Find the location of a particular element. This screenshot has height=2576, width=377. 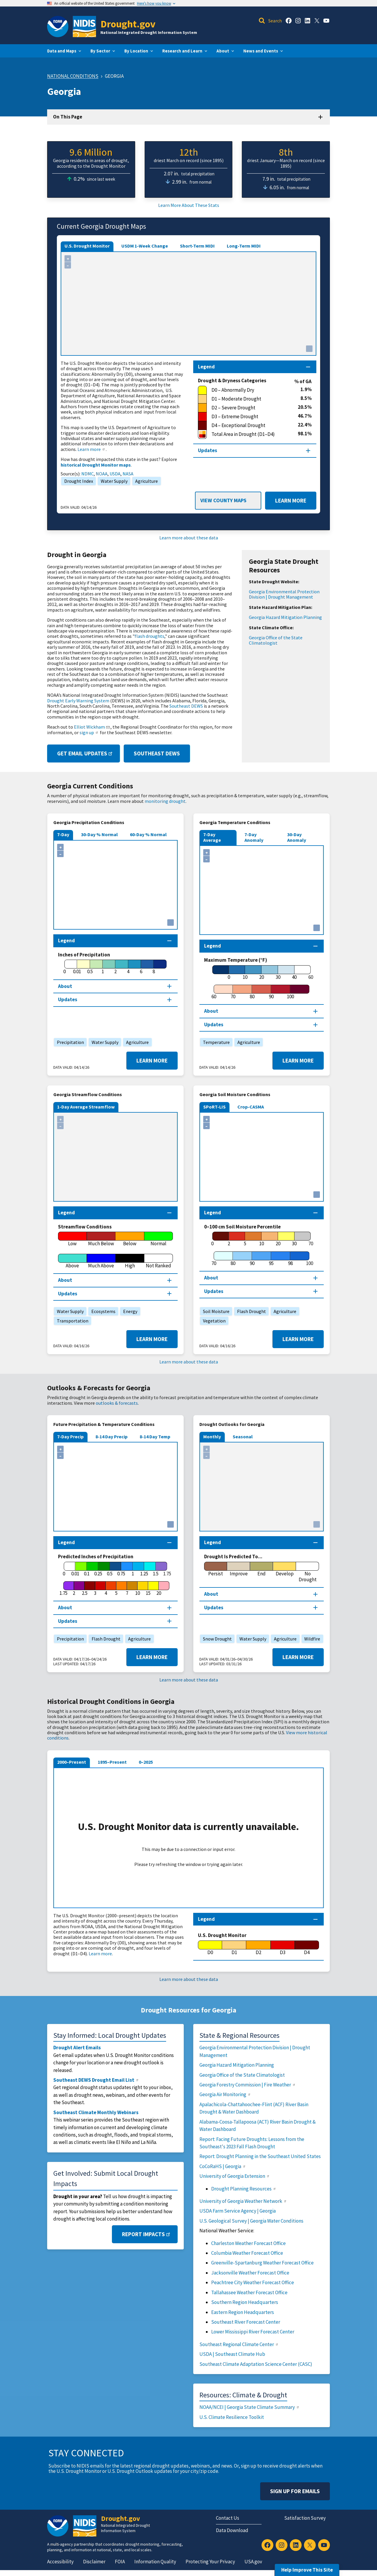

[High] is located at coordinates (129, 1261).